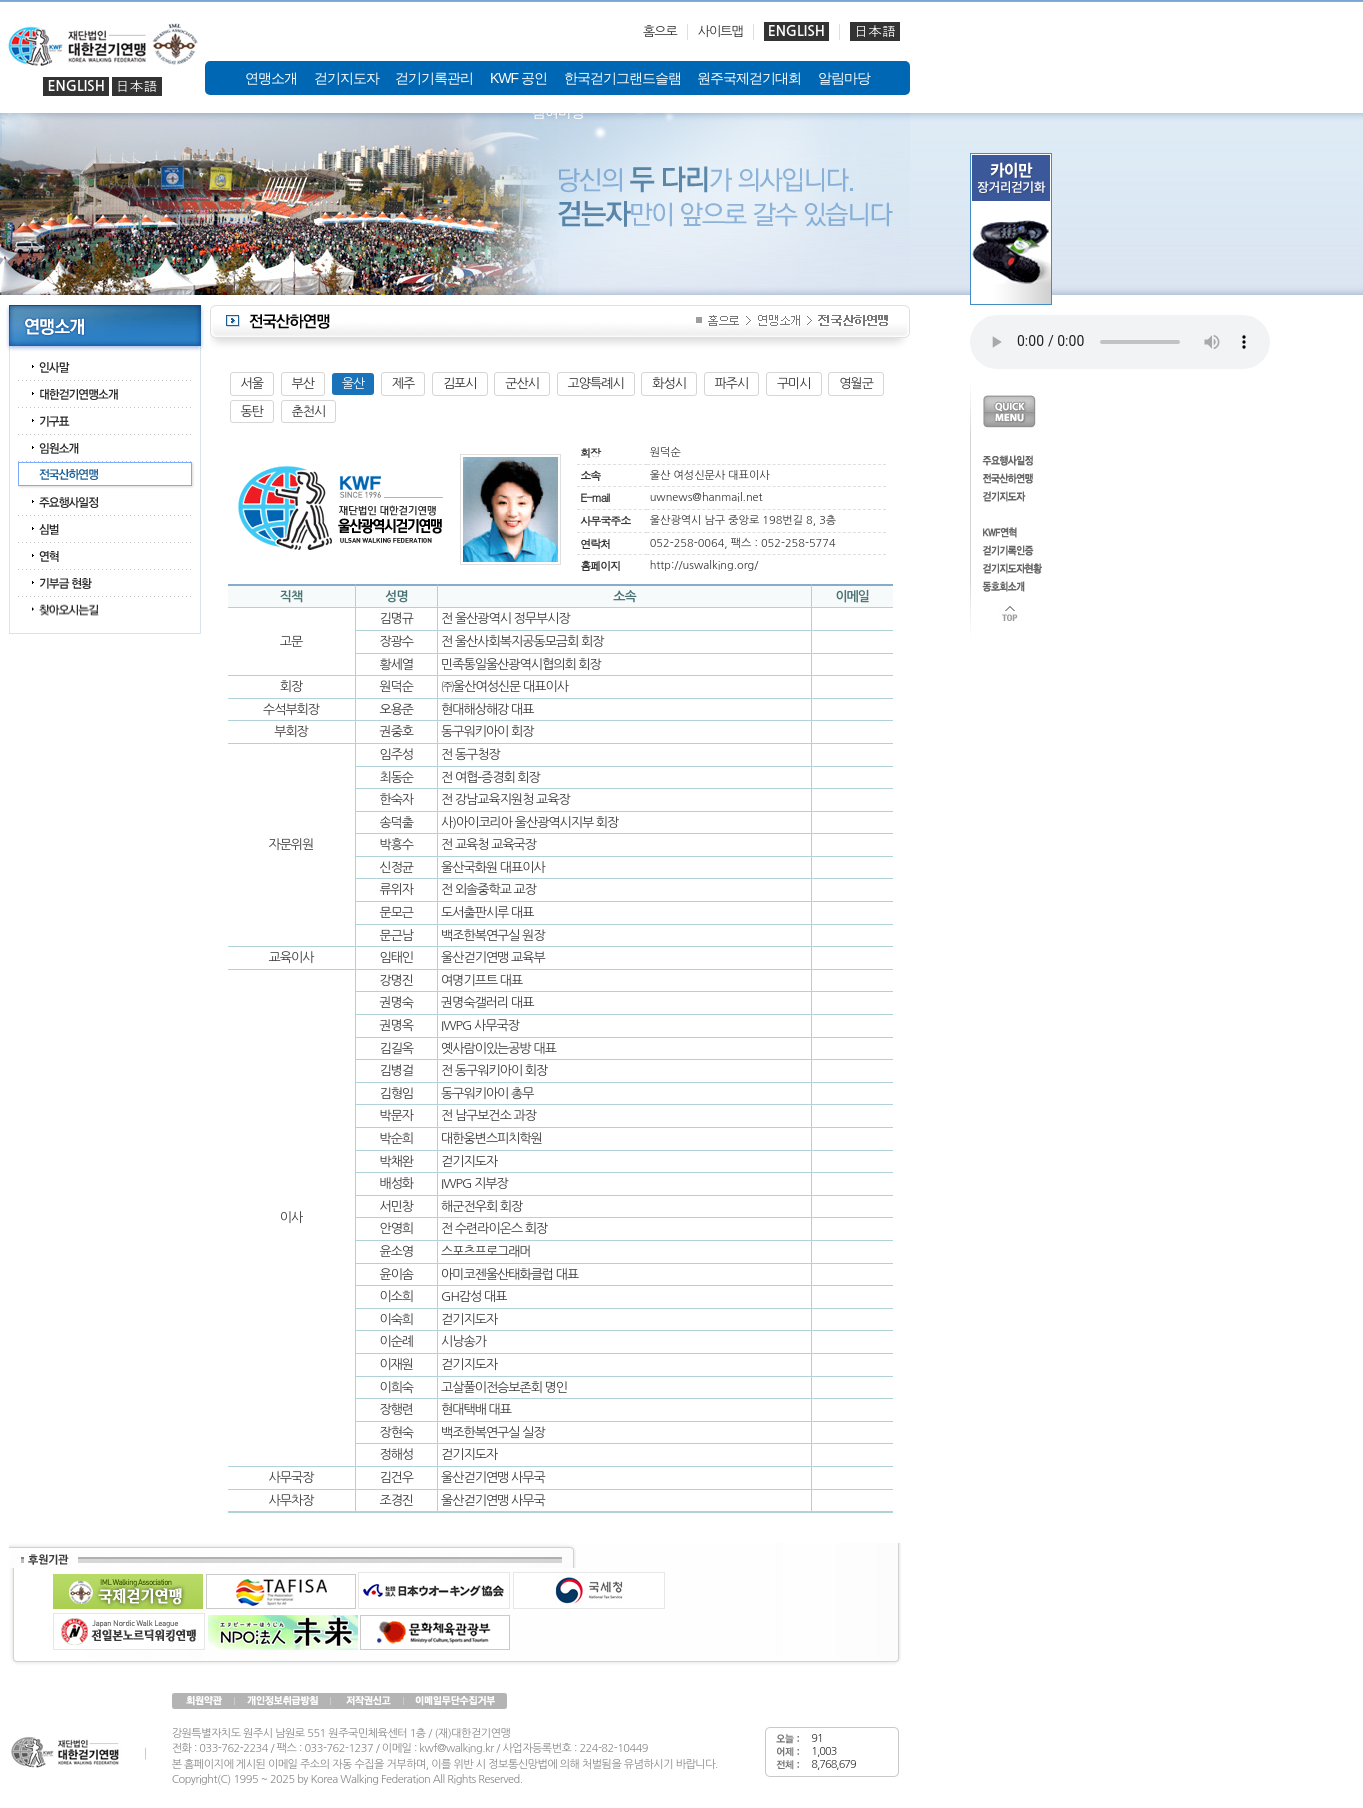 The image size is (1363, 1808). Describe the element at coordinates (353, 383) in the screenshot. I see `울산` at that location.